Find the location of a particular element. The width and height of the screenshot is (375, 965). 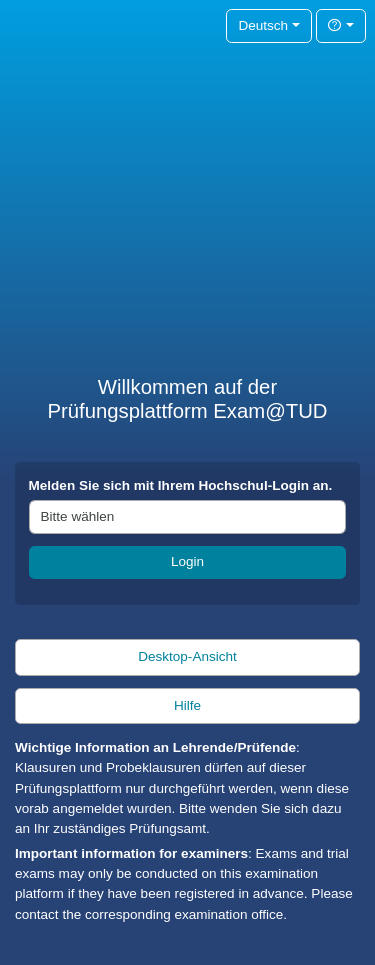

Desktop-Ansicht is located at coordinates (187, 656).